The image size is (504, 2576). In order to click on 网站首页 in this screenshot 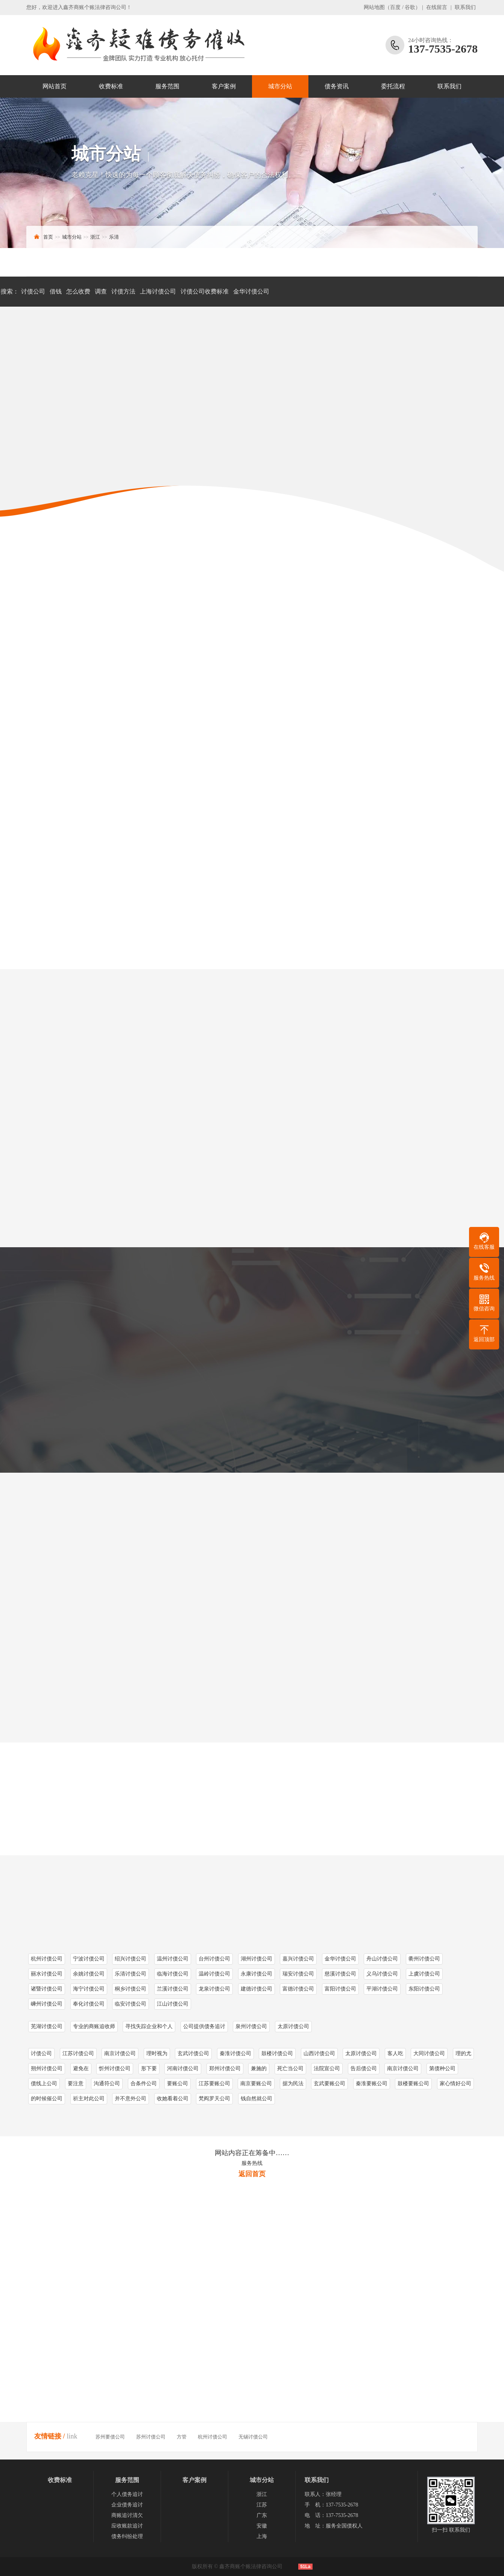, I will do `click(55, 86)`.